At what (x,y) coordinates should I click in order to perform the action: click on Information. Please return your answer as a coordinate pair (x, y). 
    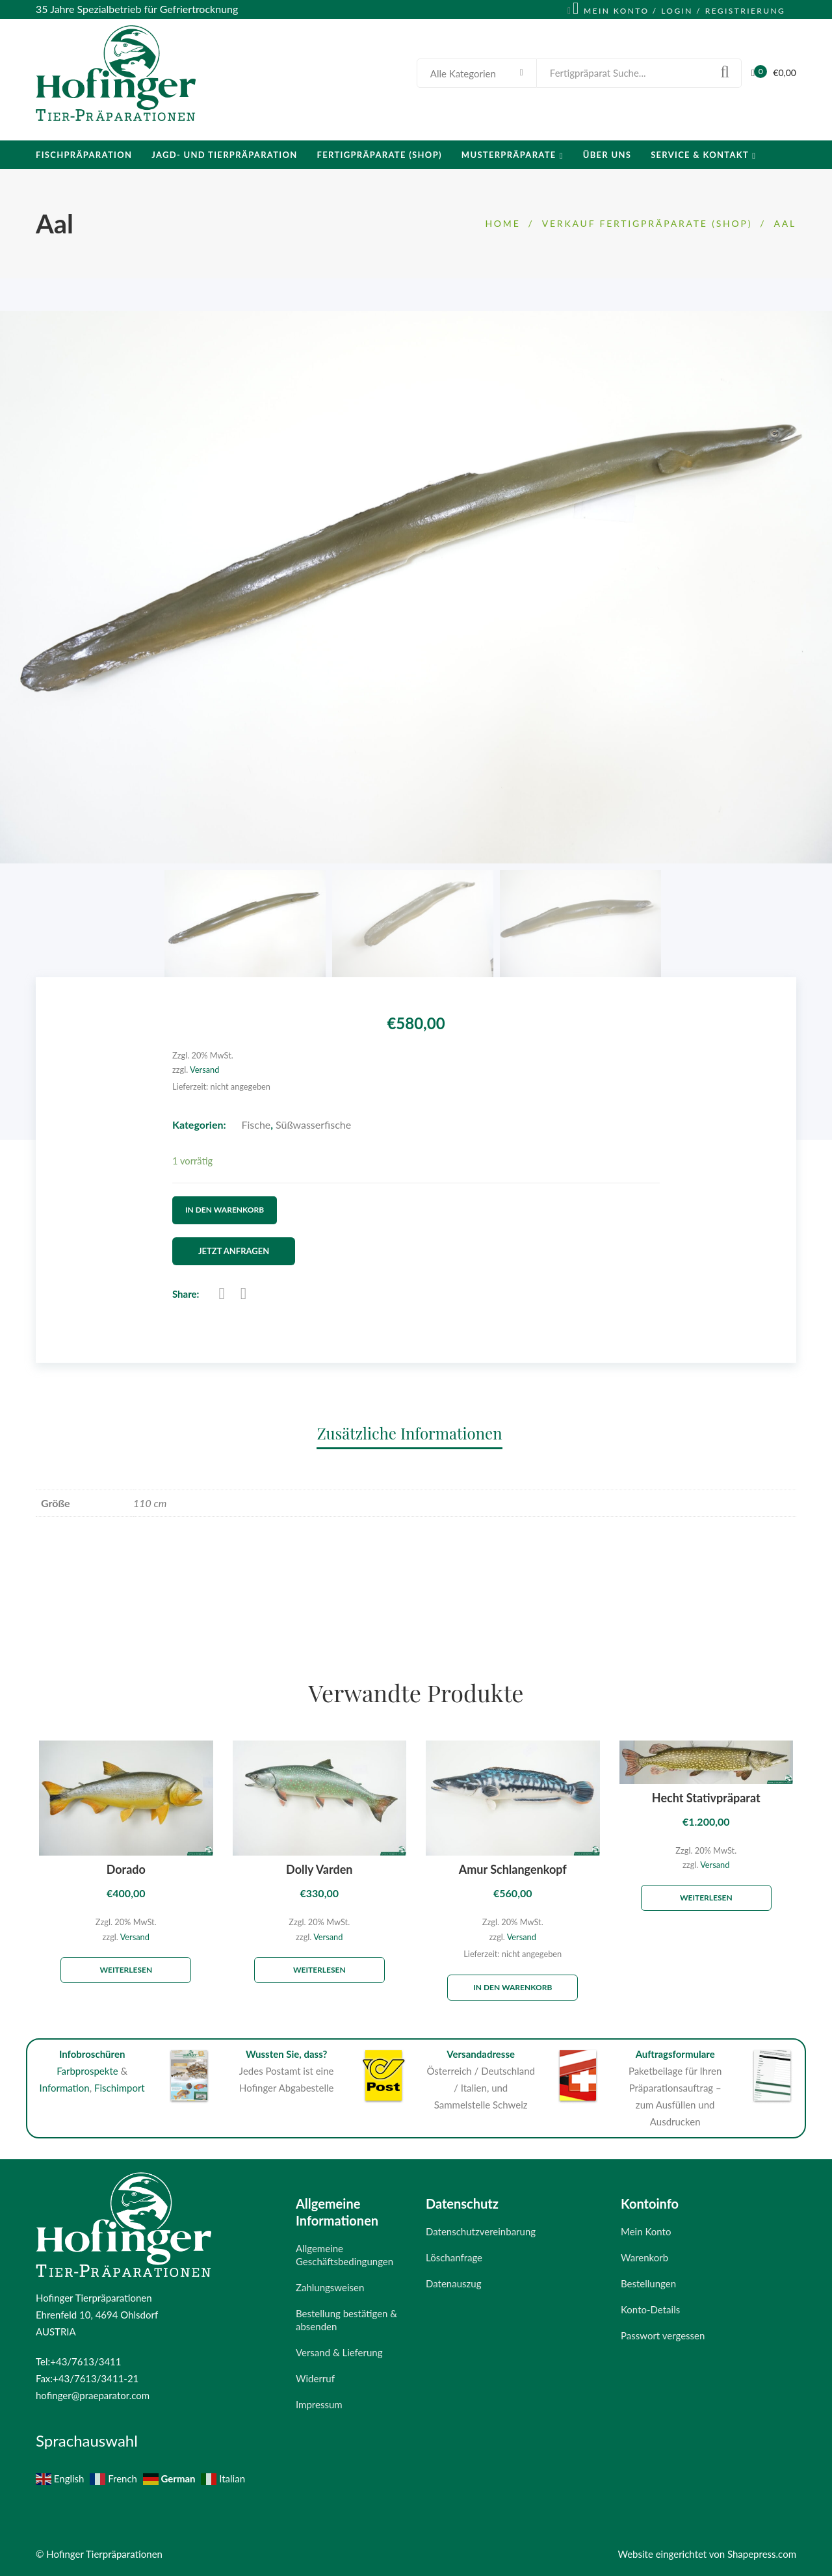
    Looking at the image, I should click on (65, 2088).